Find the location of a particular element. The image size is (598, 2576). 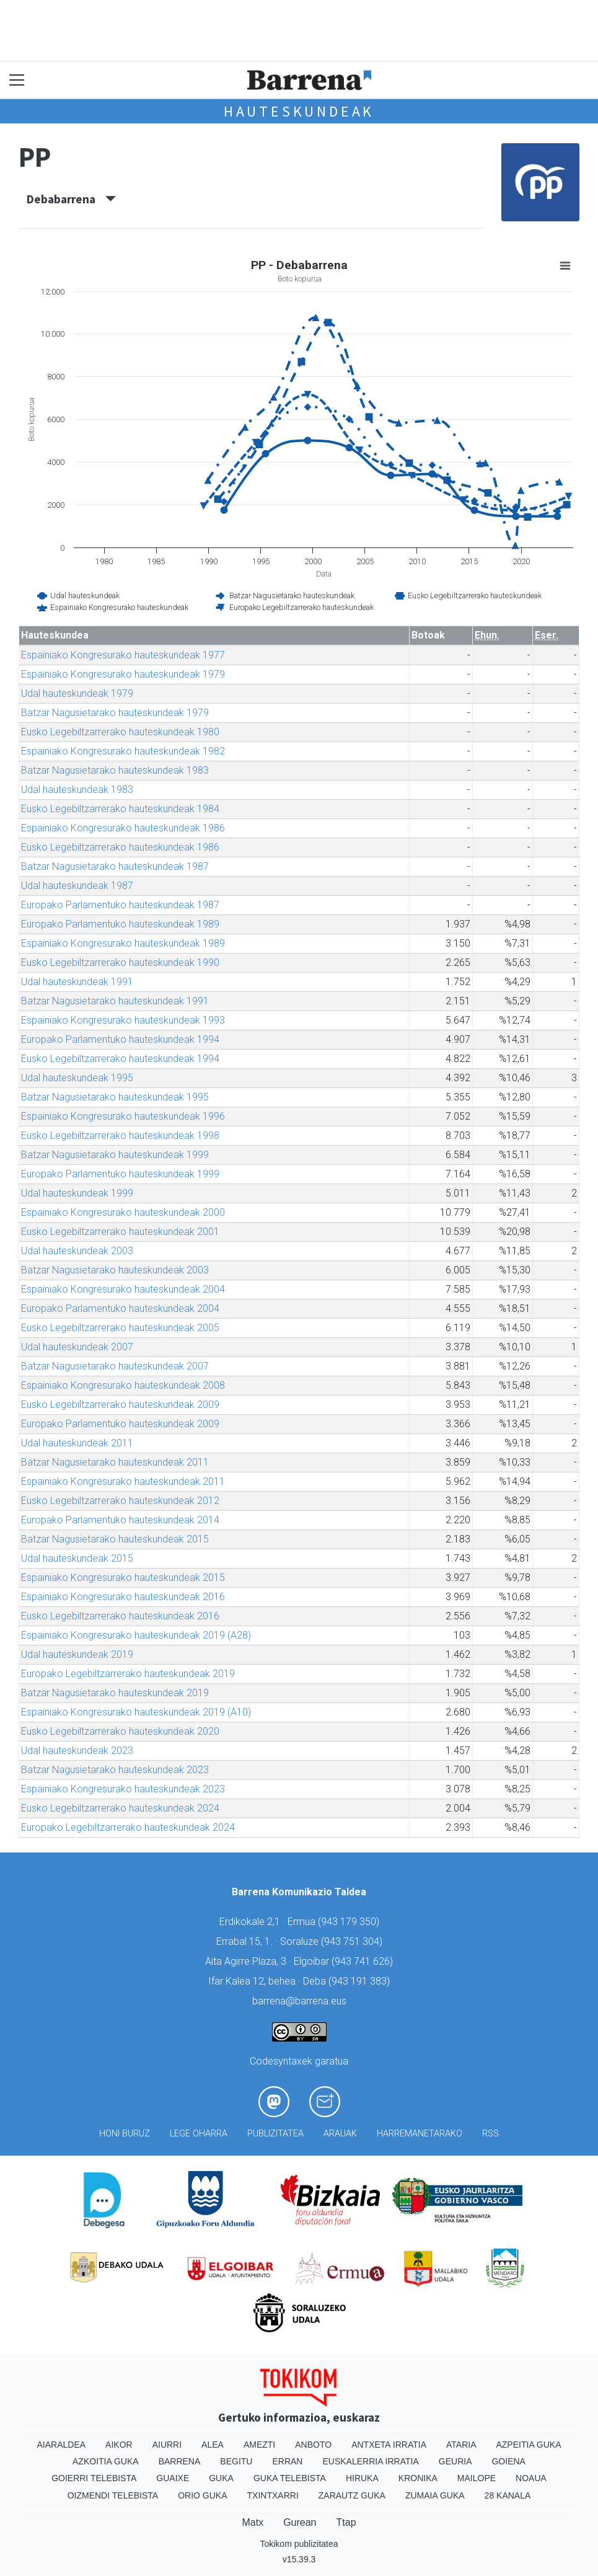

Noaua is located at coordinates (531, 2478).